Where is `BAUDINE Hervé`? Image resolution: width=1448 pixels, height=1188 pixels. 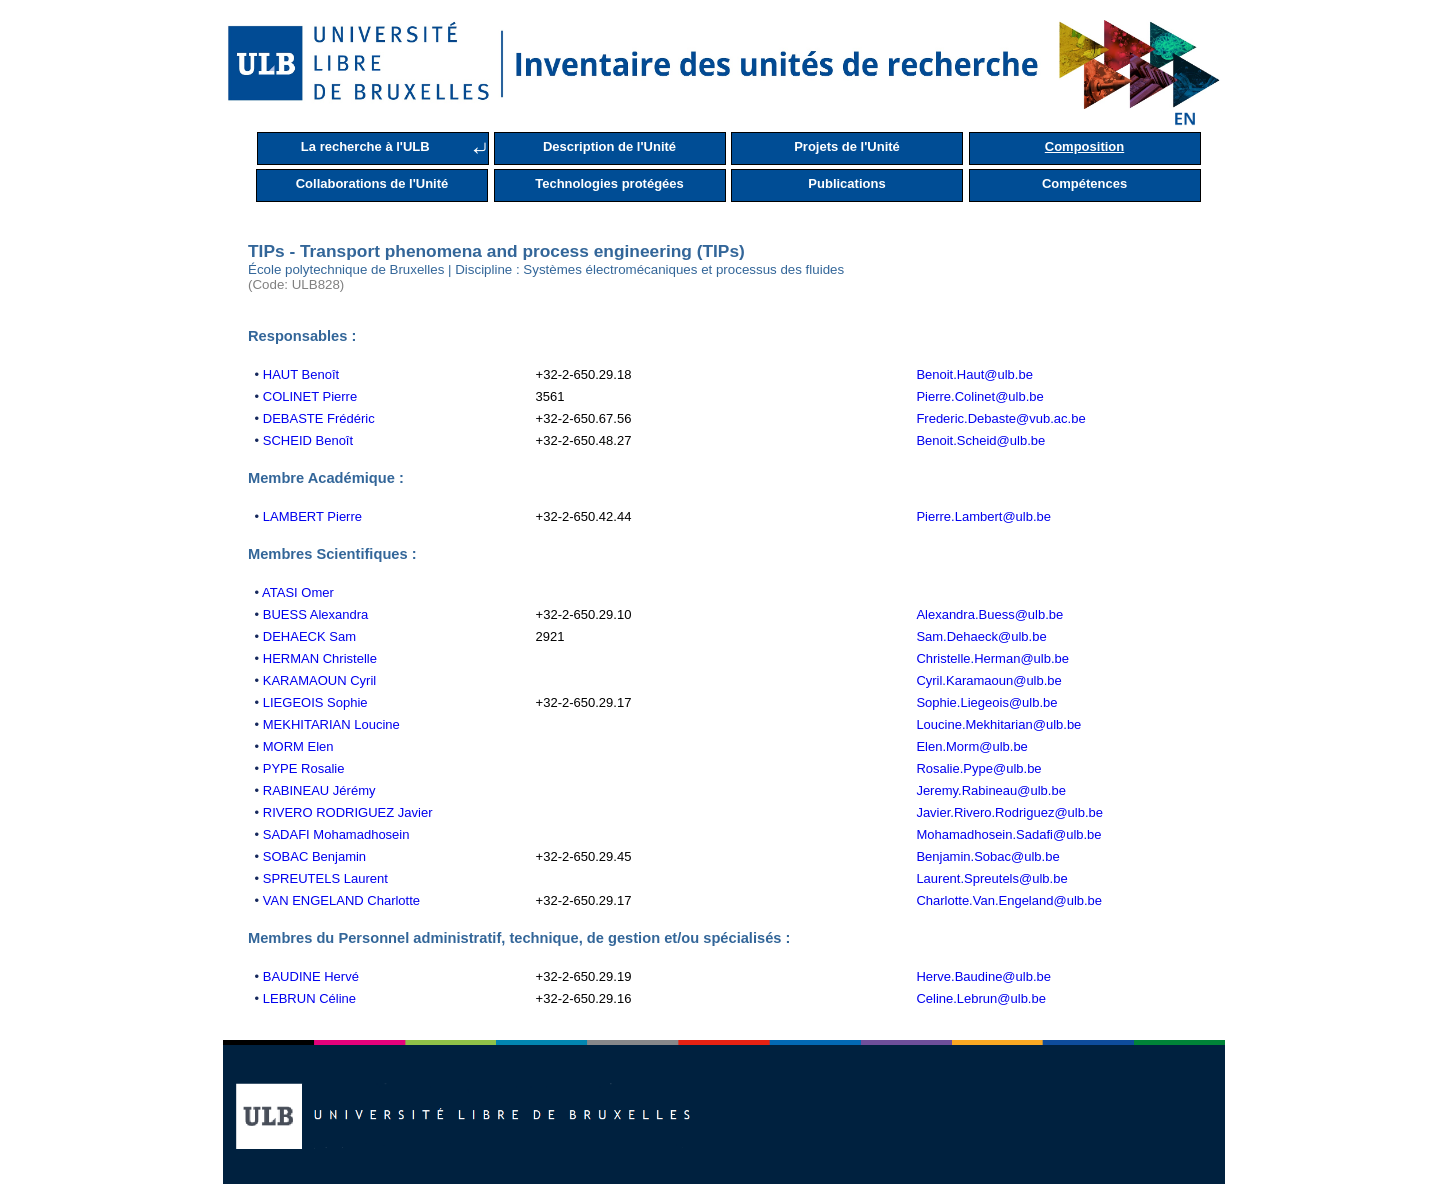 BAUDINE Hervé is located at coordinates (311, 976).